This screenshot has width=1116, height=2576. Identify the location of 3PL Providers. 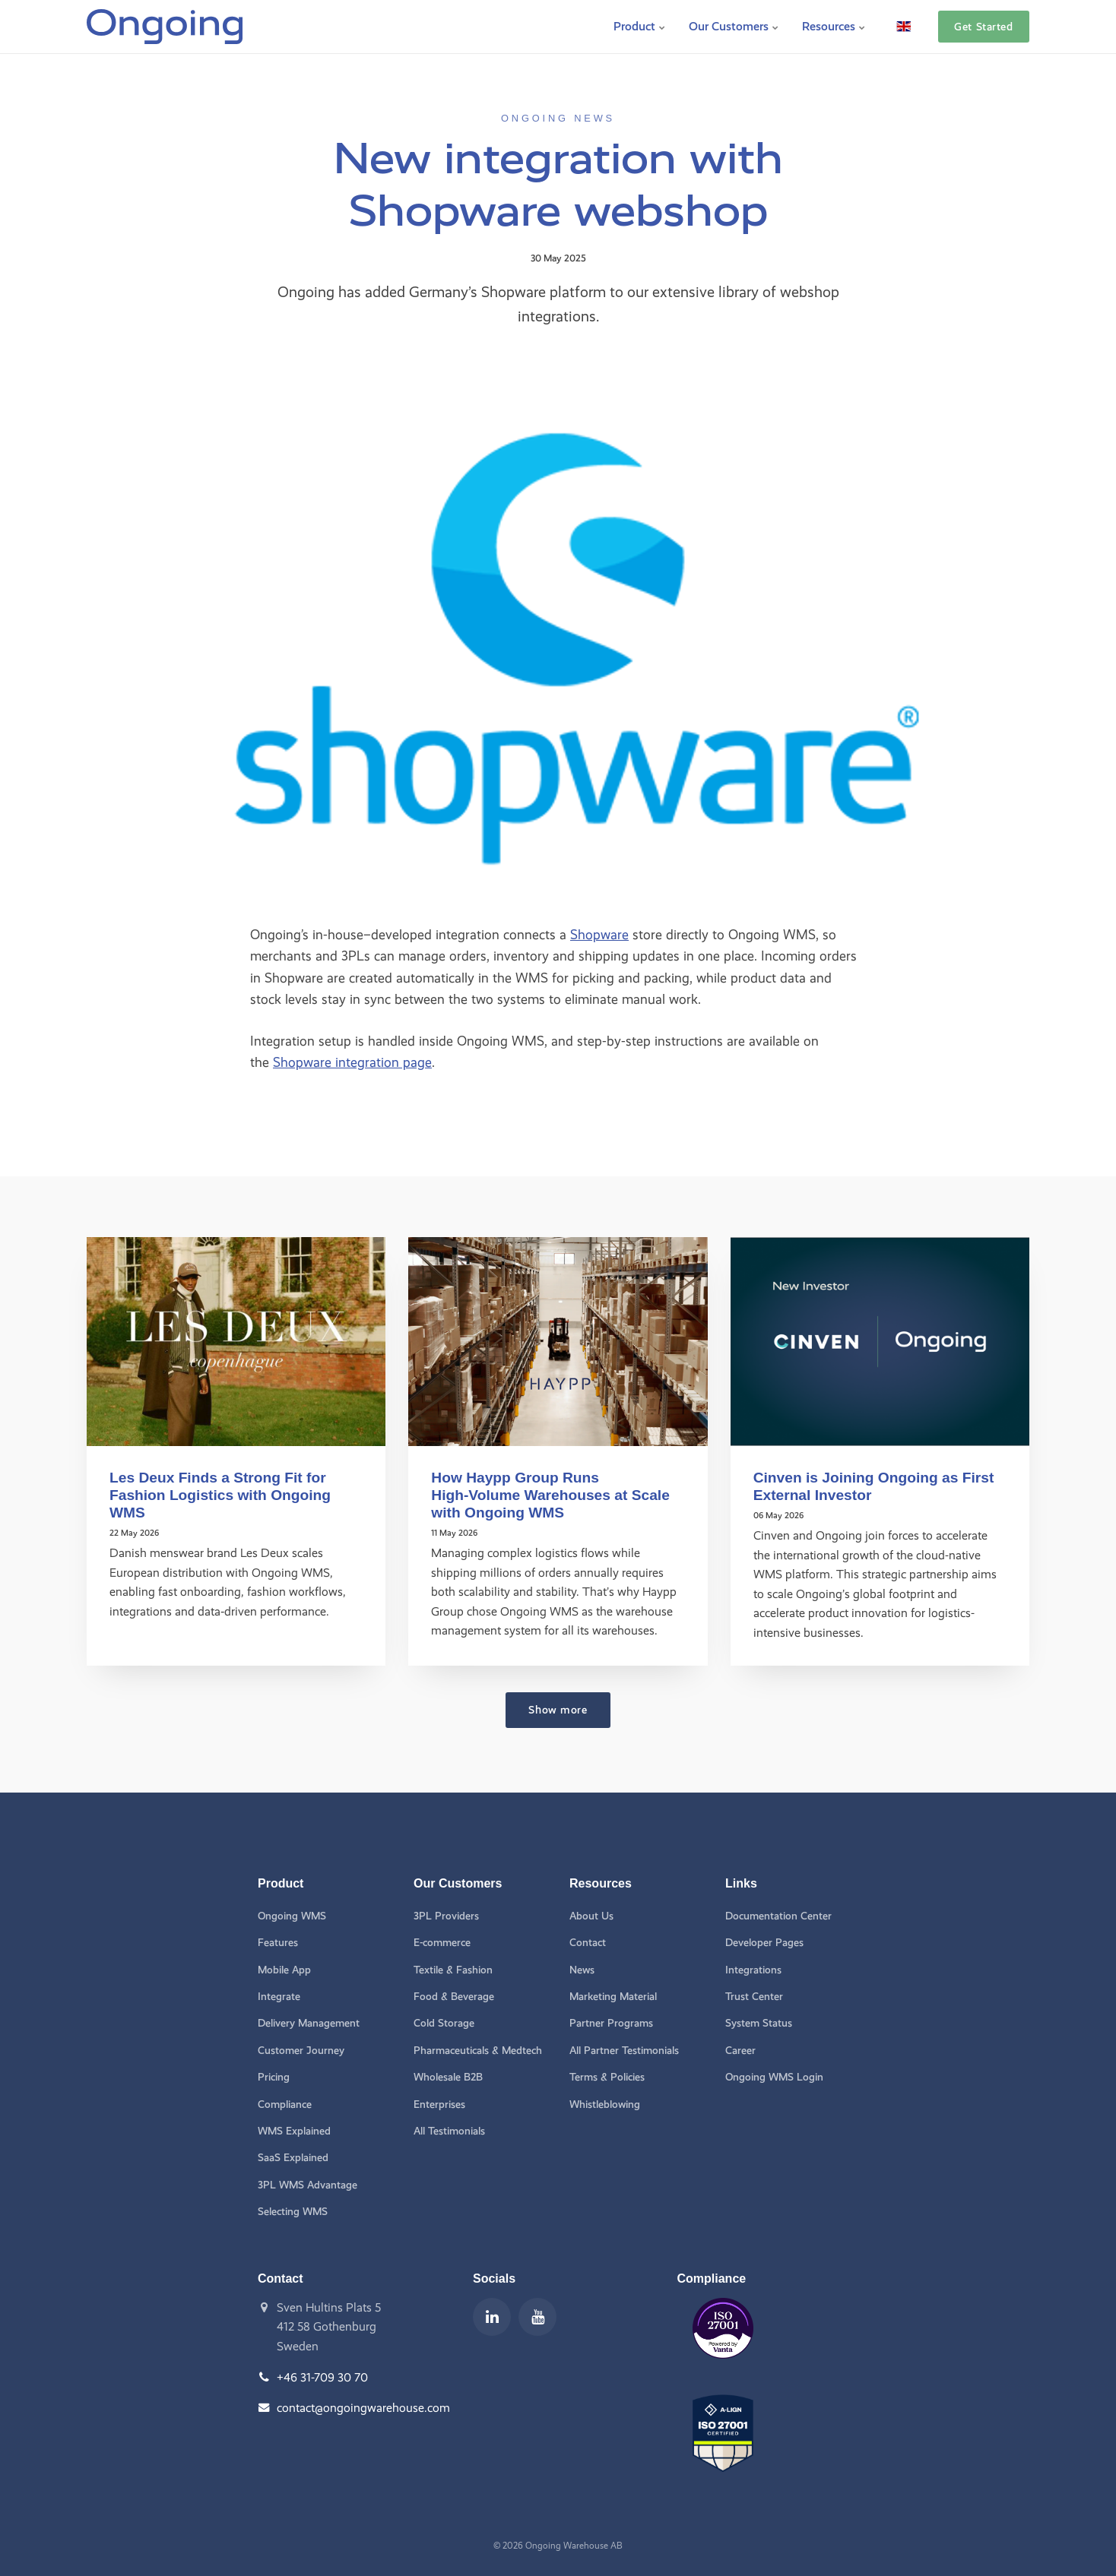
(446, 1916).